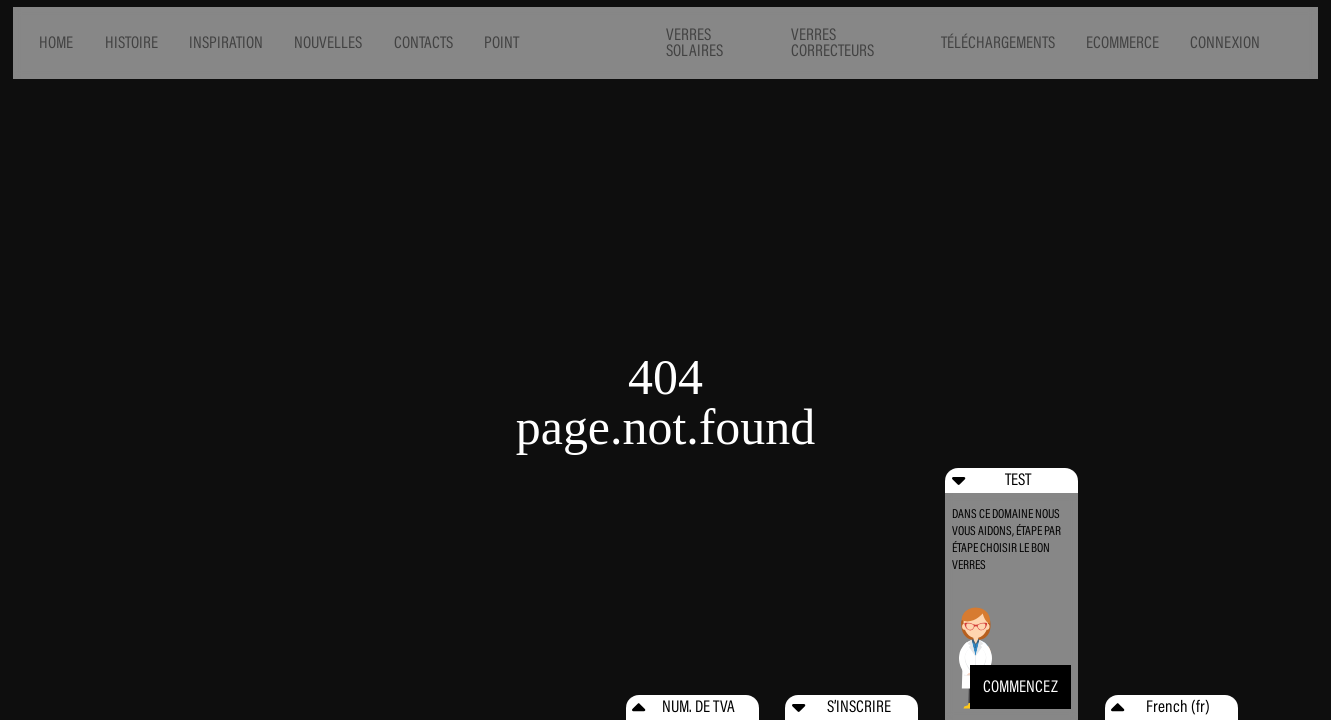  What do you see at coordinates (423, 42) in the screenshot?
I see `CONTACTS` at bounding box center [423, 42].